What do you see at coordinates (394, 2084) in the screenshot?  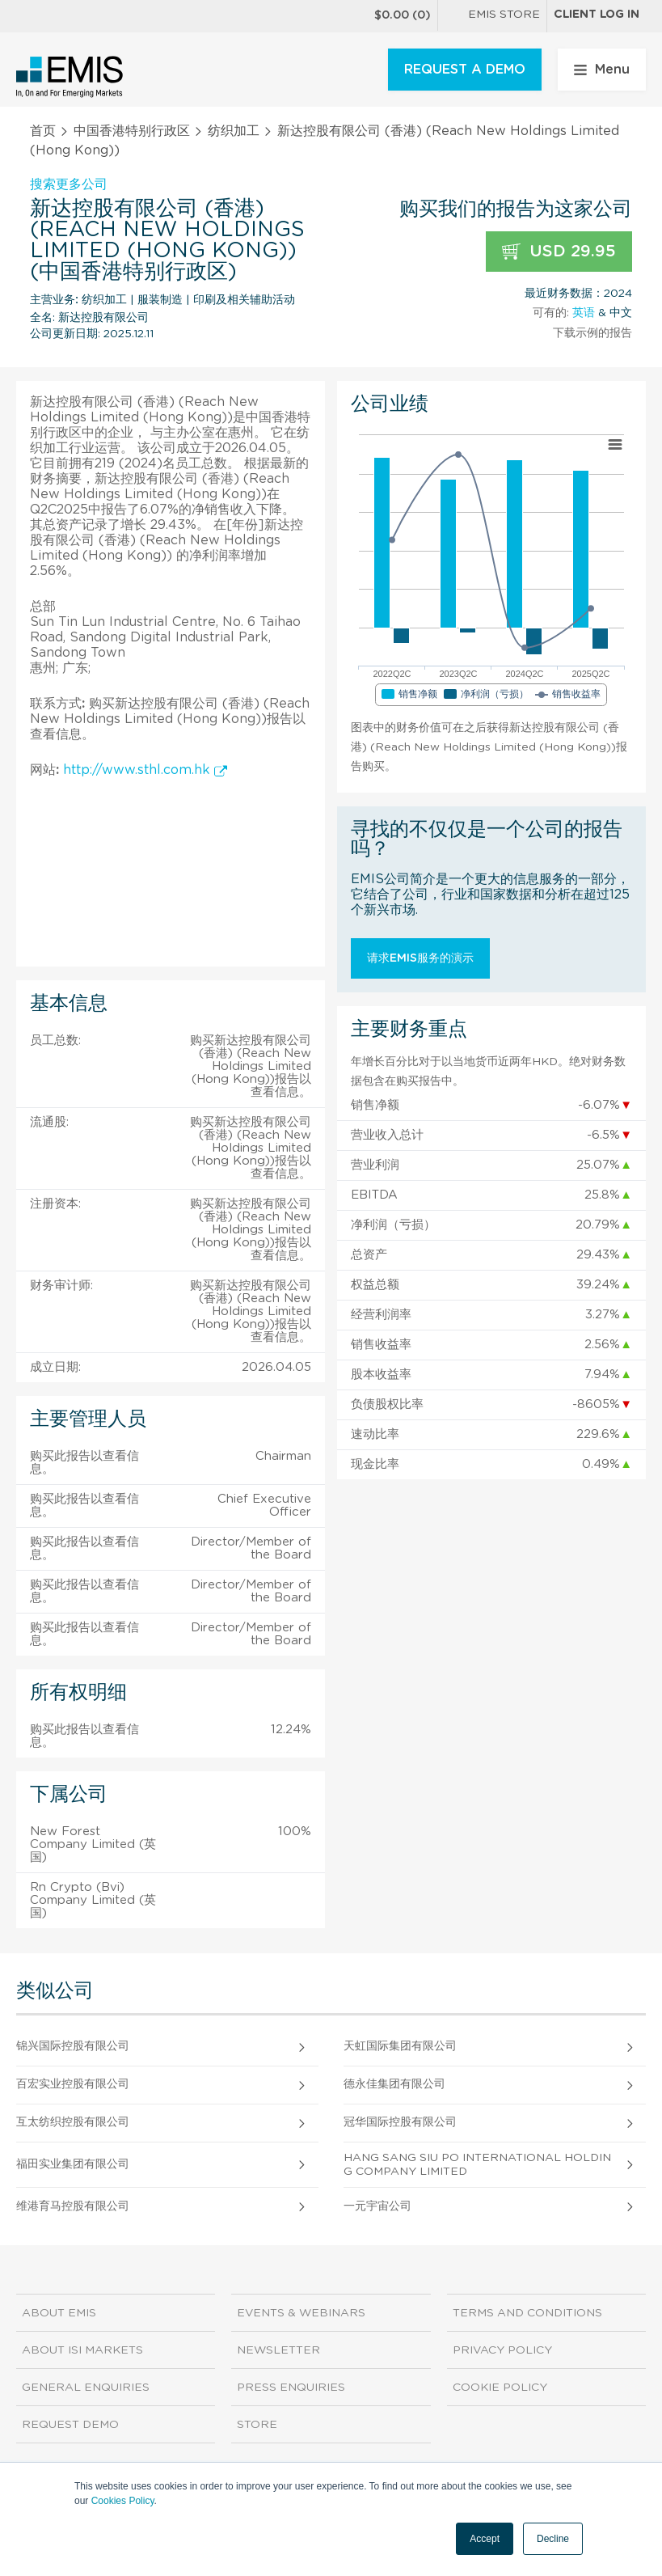 I see `德永佳集团有限公司` at bounding box center [394, 2084].